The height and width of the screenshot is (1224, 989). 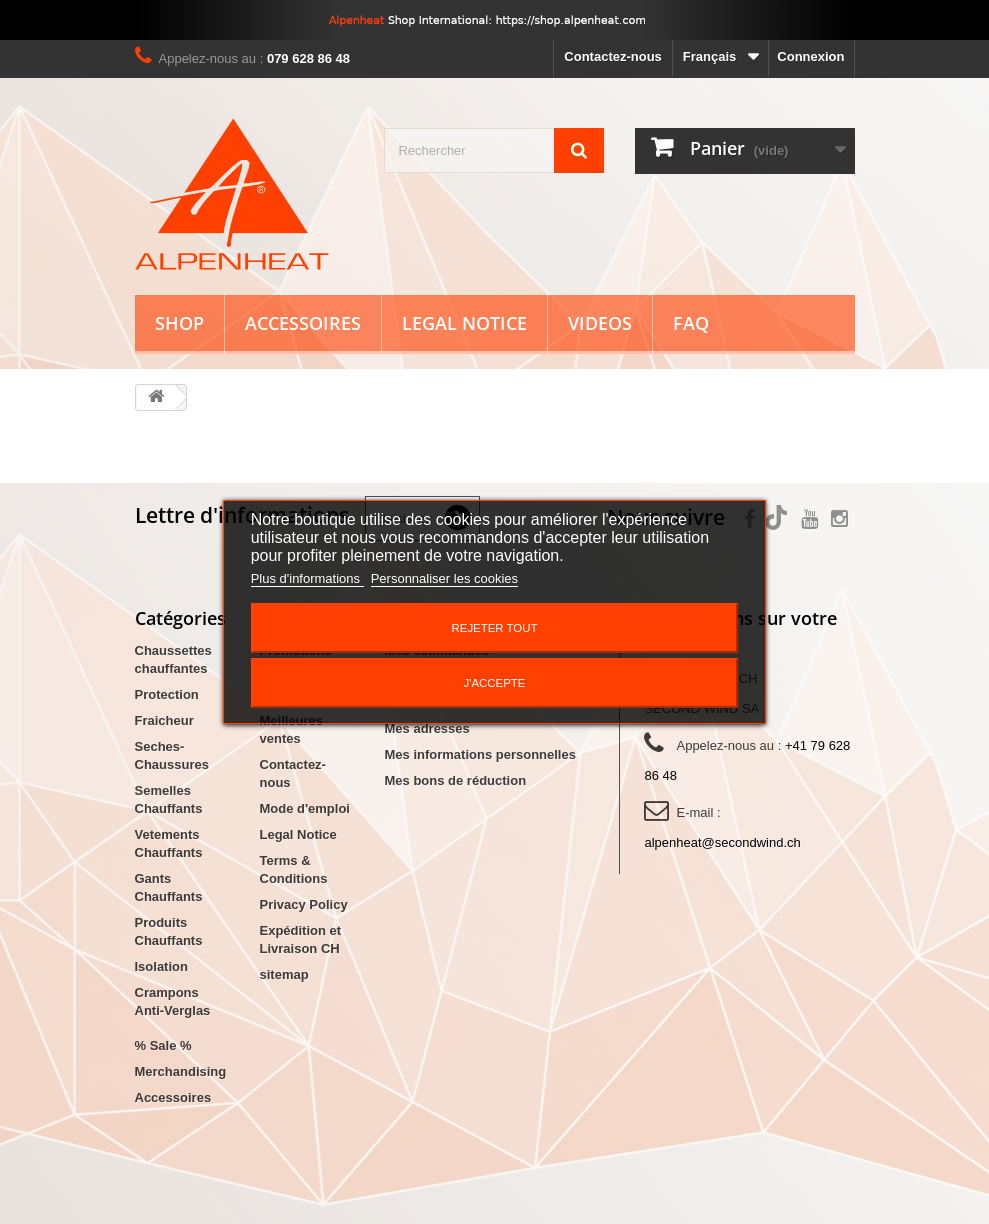 I want to click on Privacy Policy, so click(x=304, y=904).